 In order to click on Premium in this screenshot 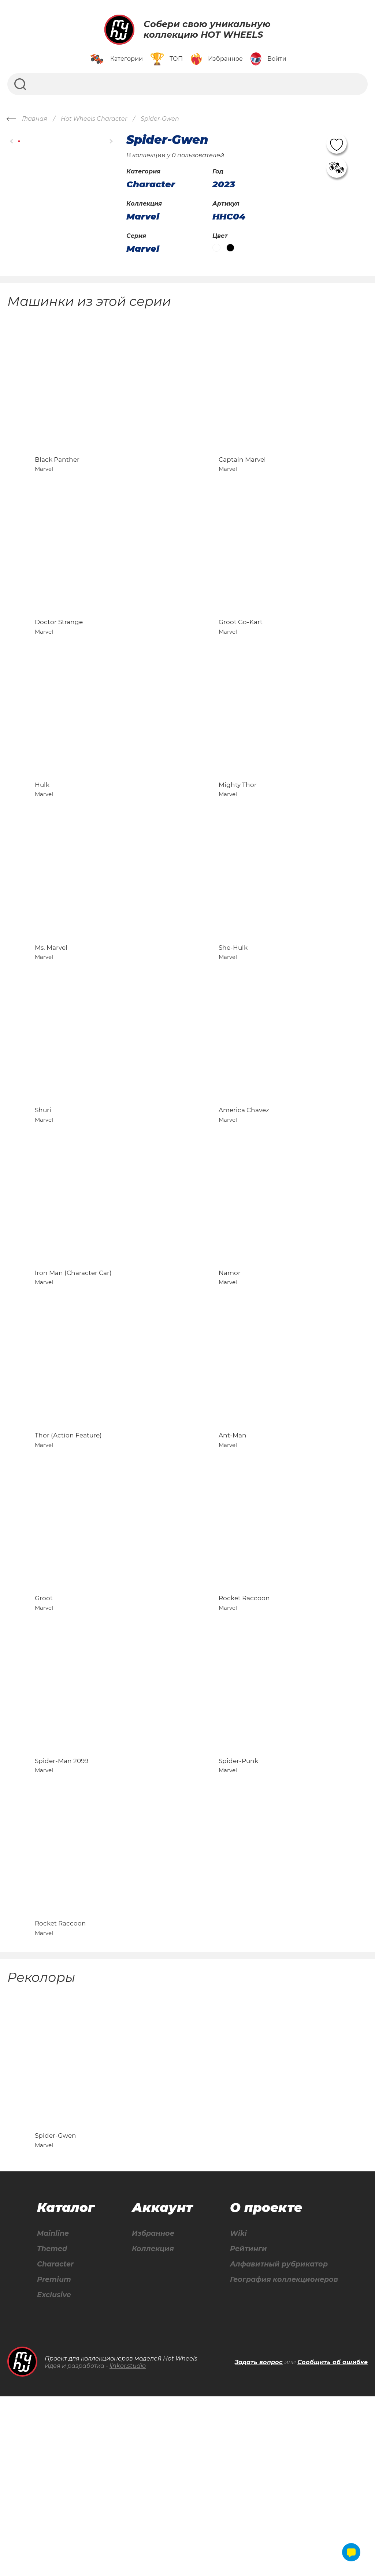, I will do `click(54, 2459)`.